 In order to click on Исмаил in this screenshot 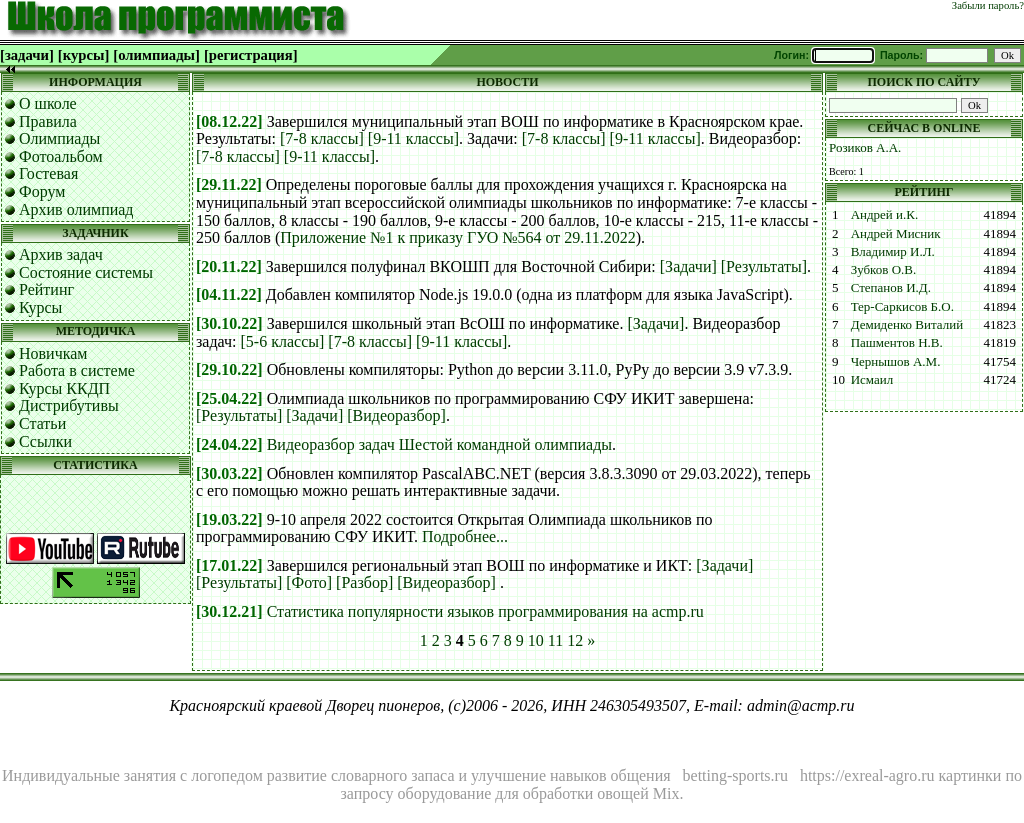, I will do `click(872, 379)`.